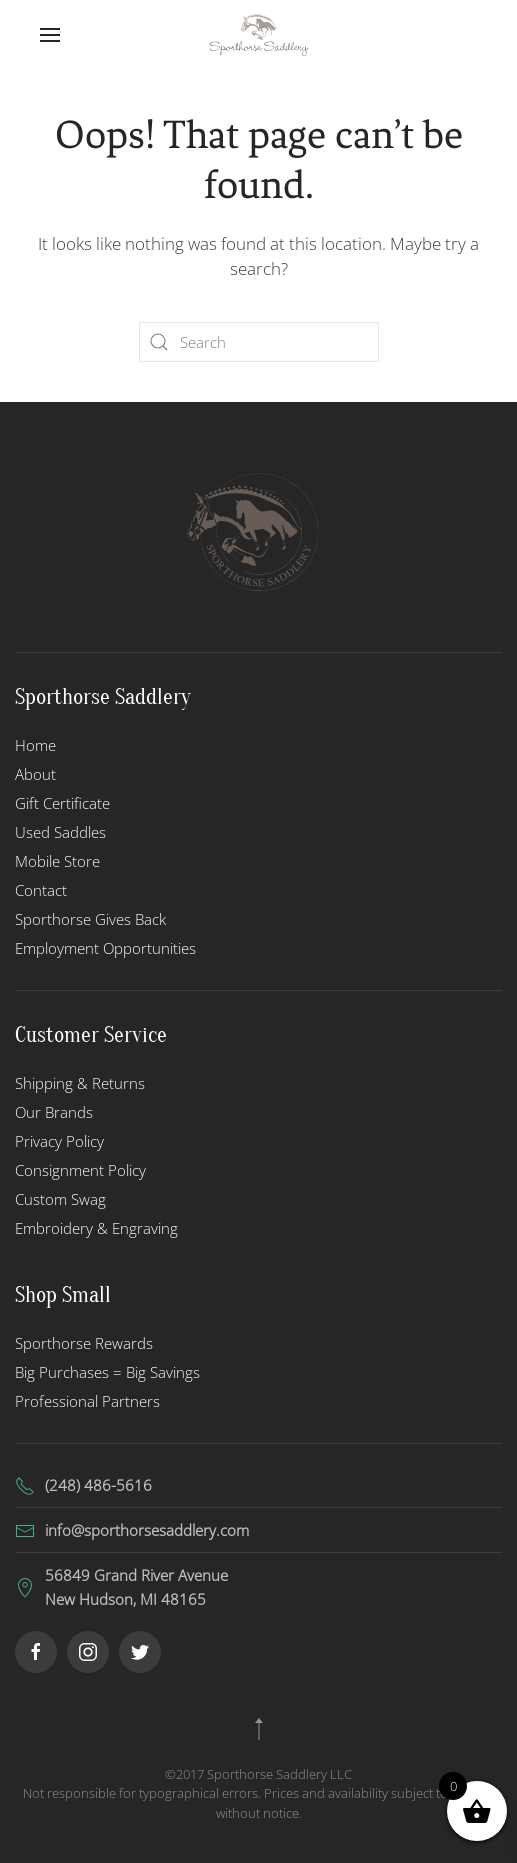  I want to click on Consignment Policy, so click(80, 1170).